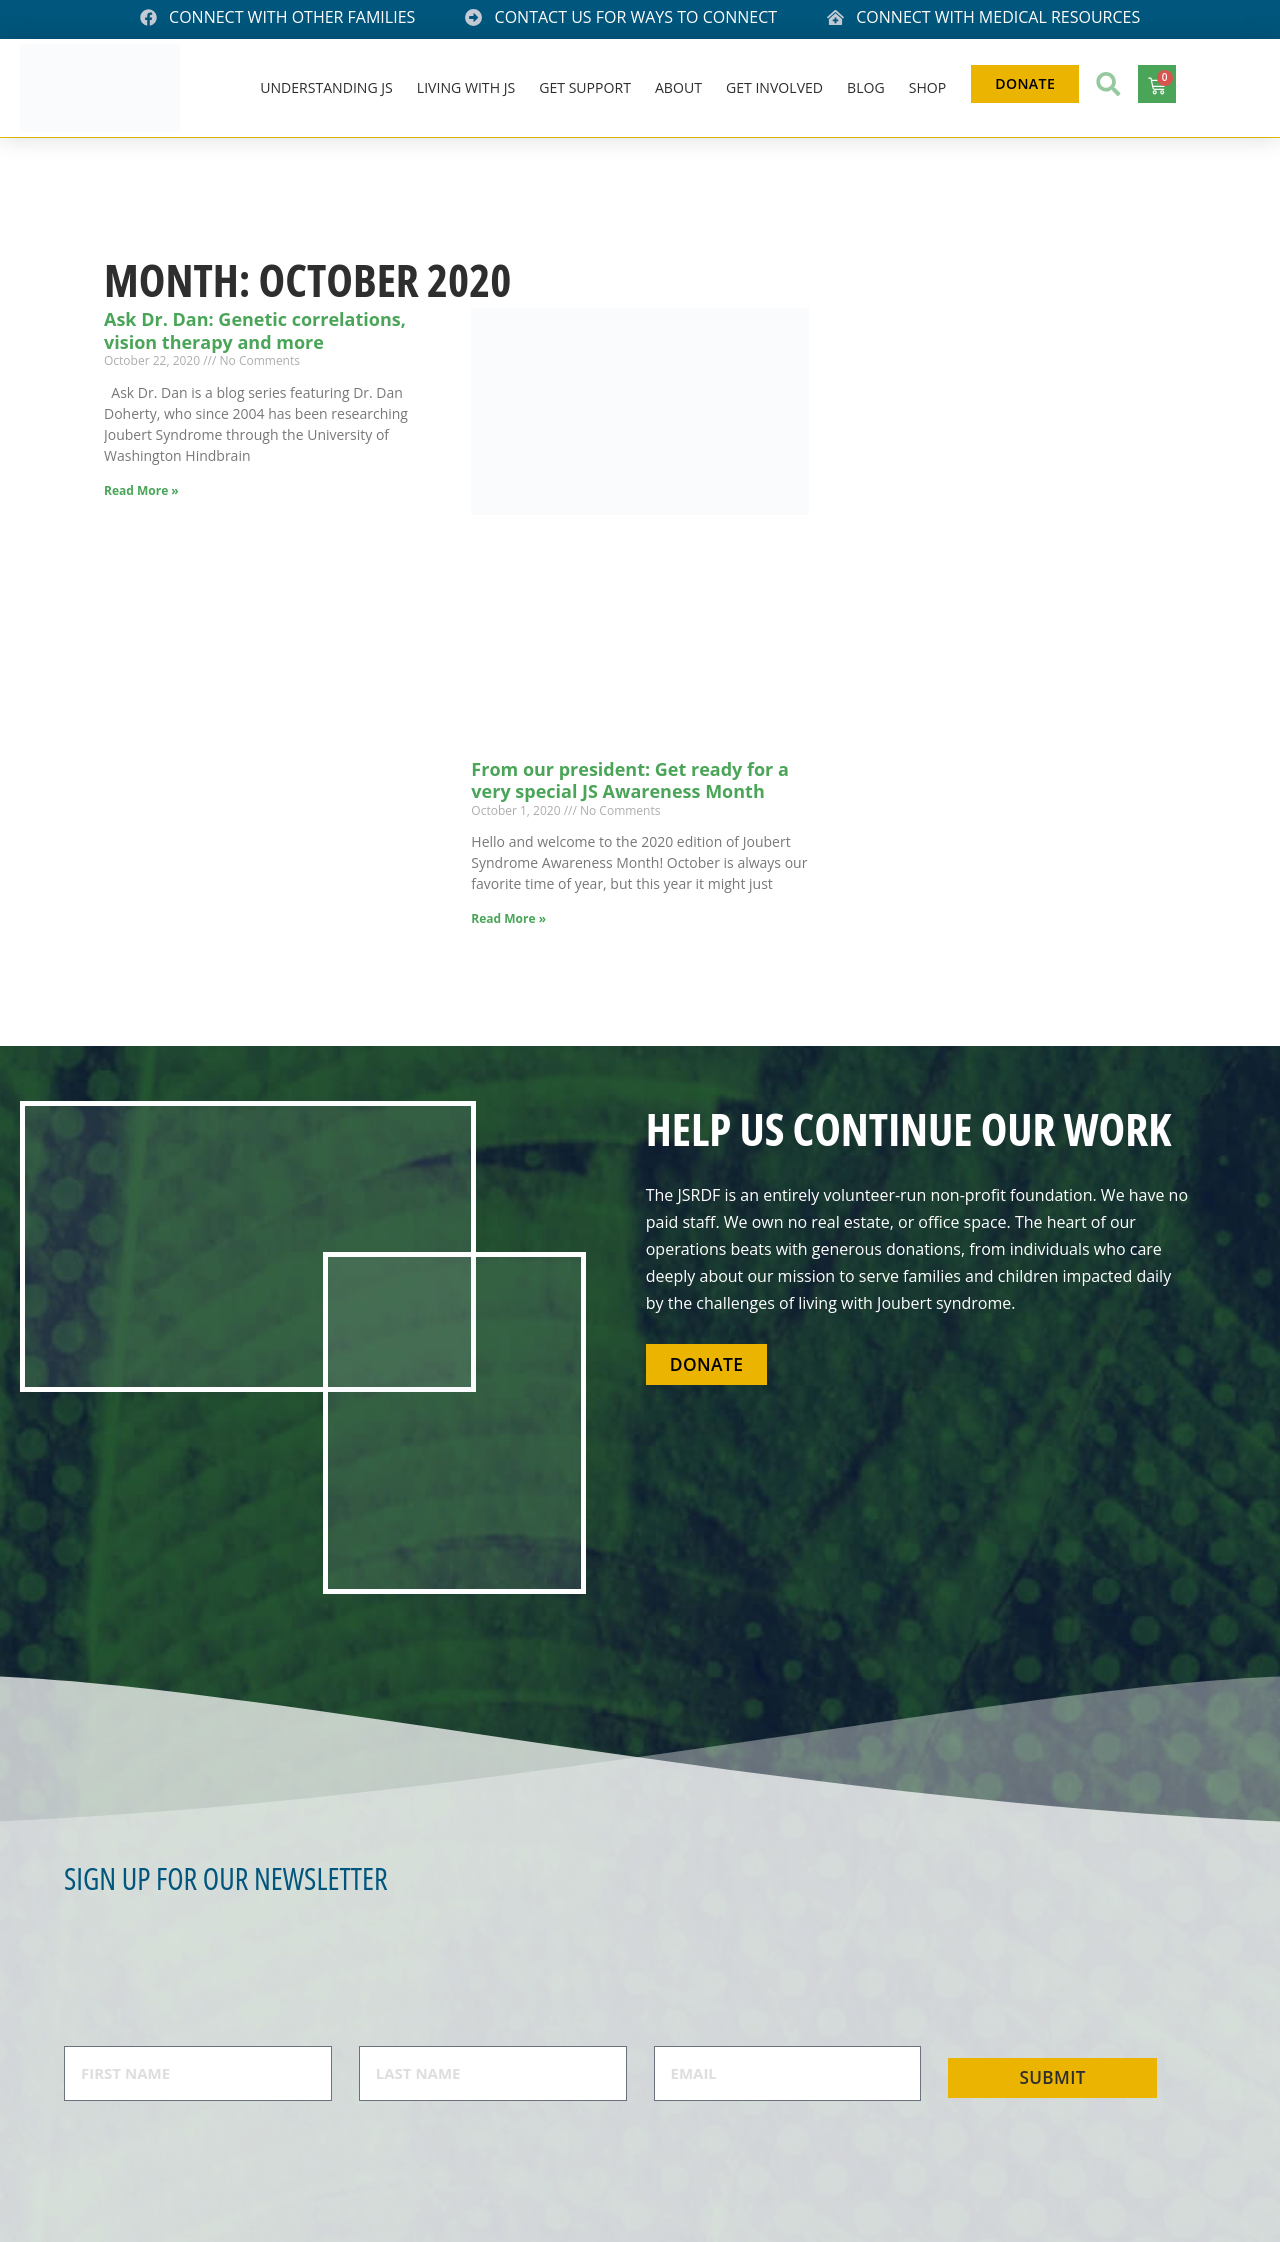  What do you see at coordinates (328, 87) in the screenshot?
I see `Understanding JS` at bounding box center [328, 87].